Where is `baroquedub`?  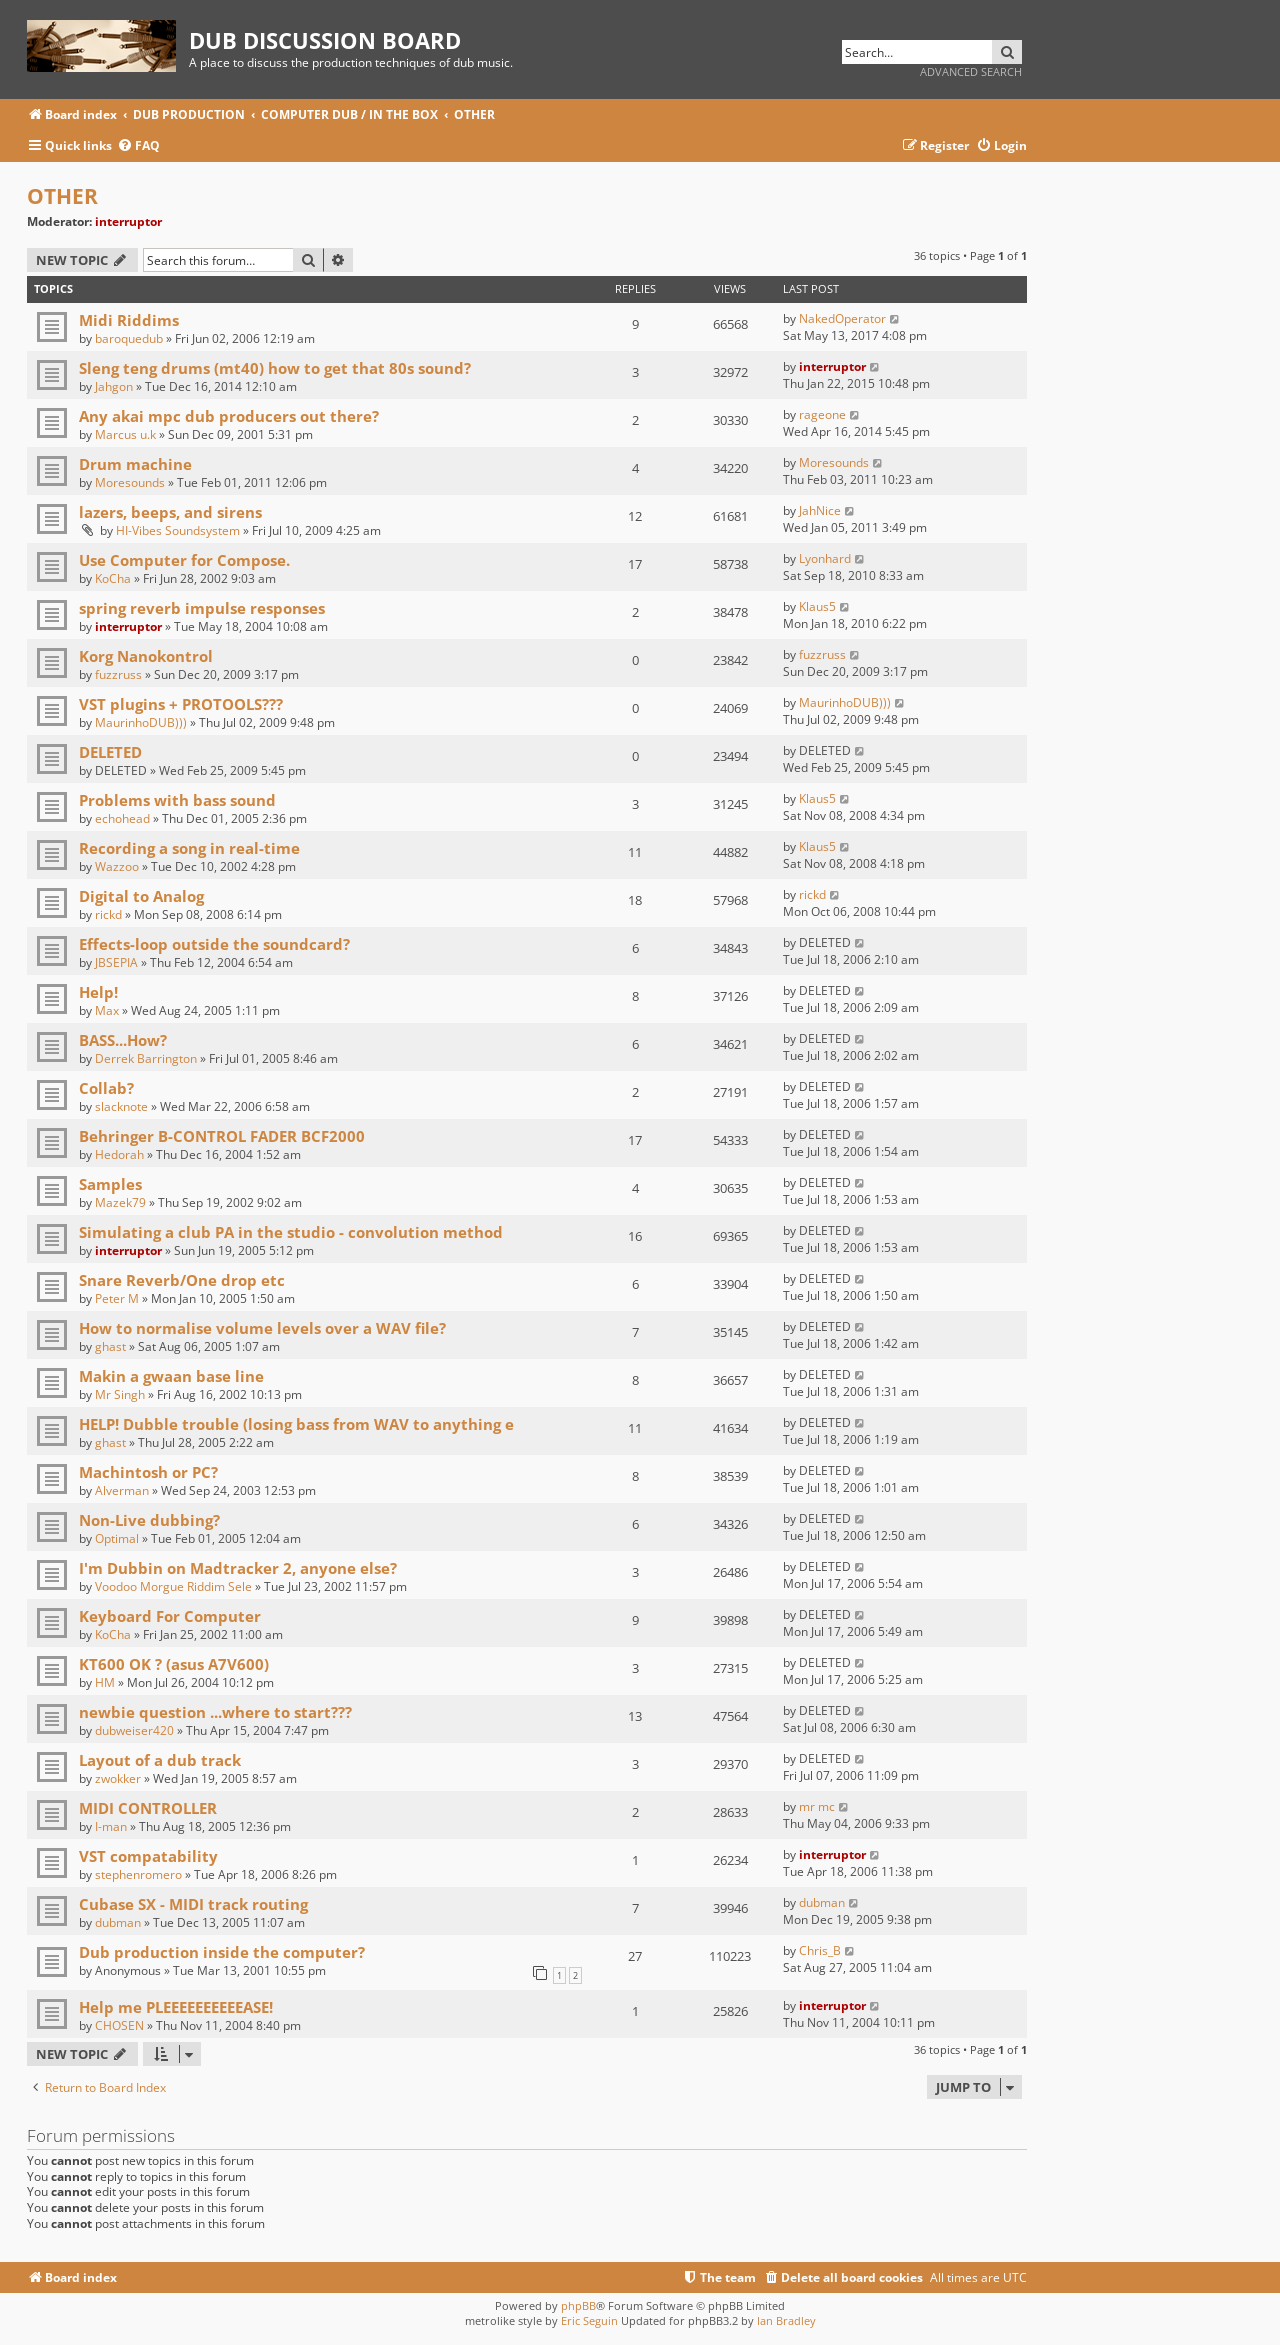 baroquedub is located at coordinates (129, 338).